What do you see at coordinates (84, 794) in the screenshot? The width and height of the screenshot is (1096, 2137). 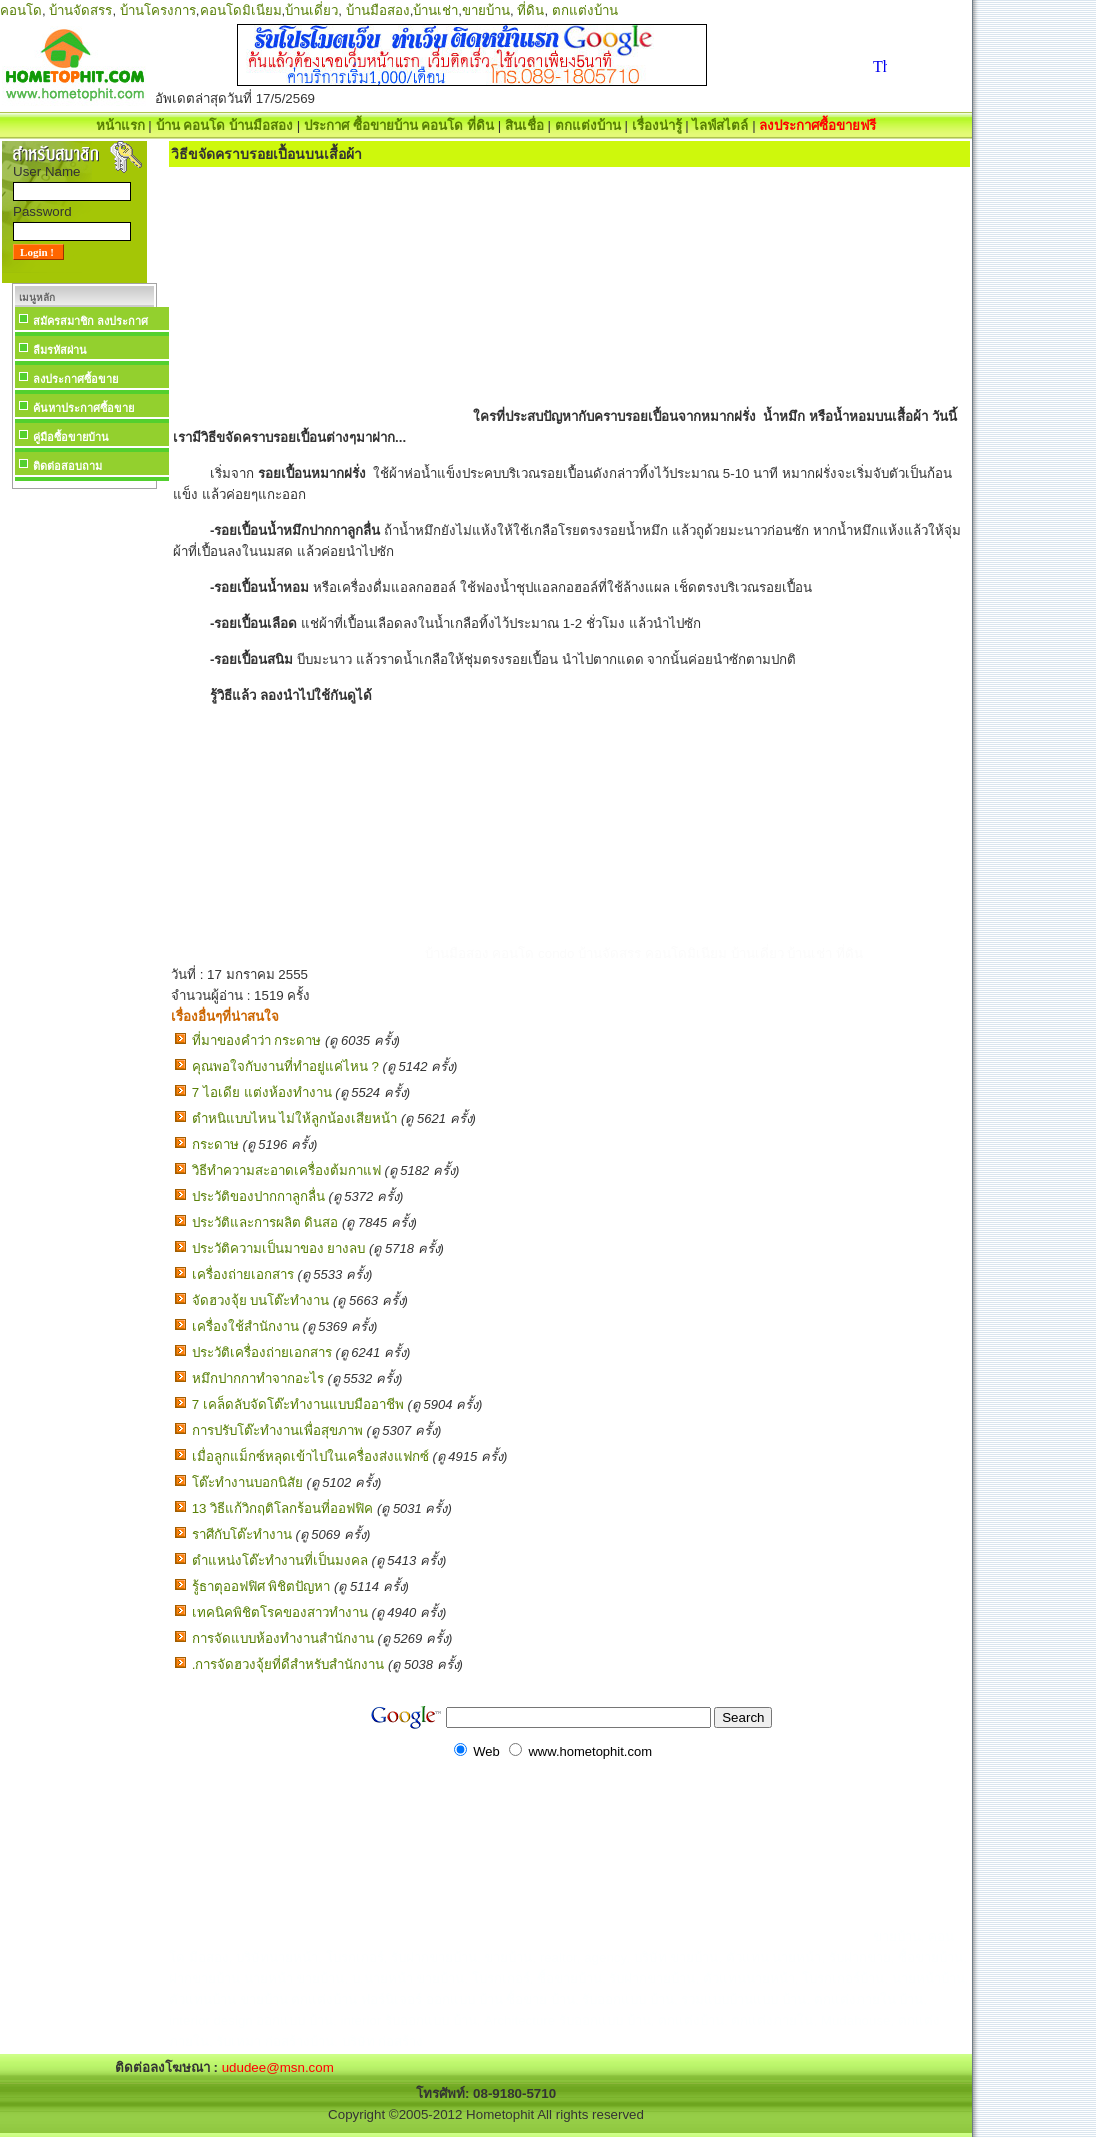 I see `[Advertisement]` at bounding box center [84, 794].